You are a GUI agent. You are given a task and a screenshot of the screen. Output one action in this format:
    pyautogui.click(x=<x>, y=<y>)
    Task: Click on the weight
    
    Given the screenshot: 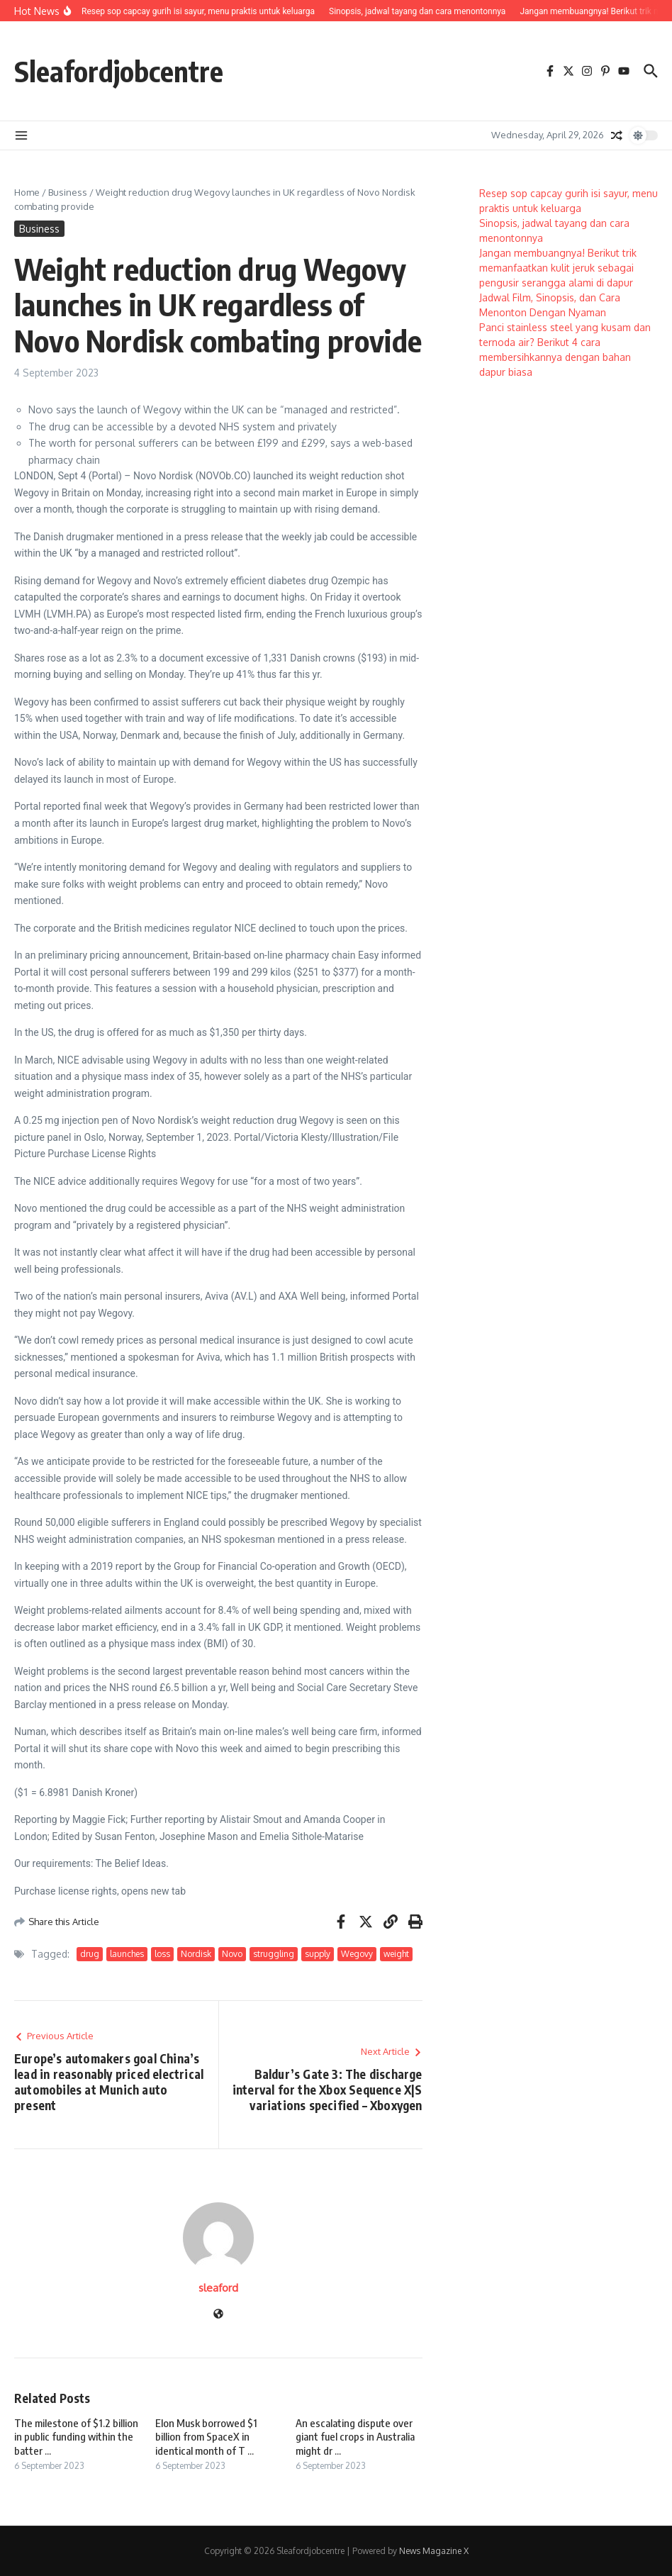 What is the action you would take?
    pyautogui.click(x=396, y=1953)
    